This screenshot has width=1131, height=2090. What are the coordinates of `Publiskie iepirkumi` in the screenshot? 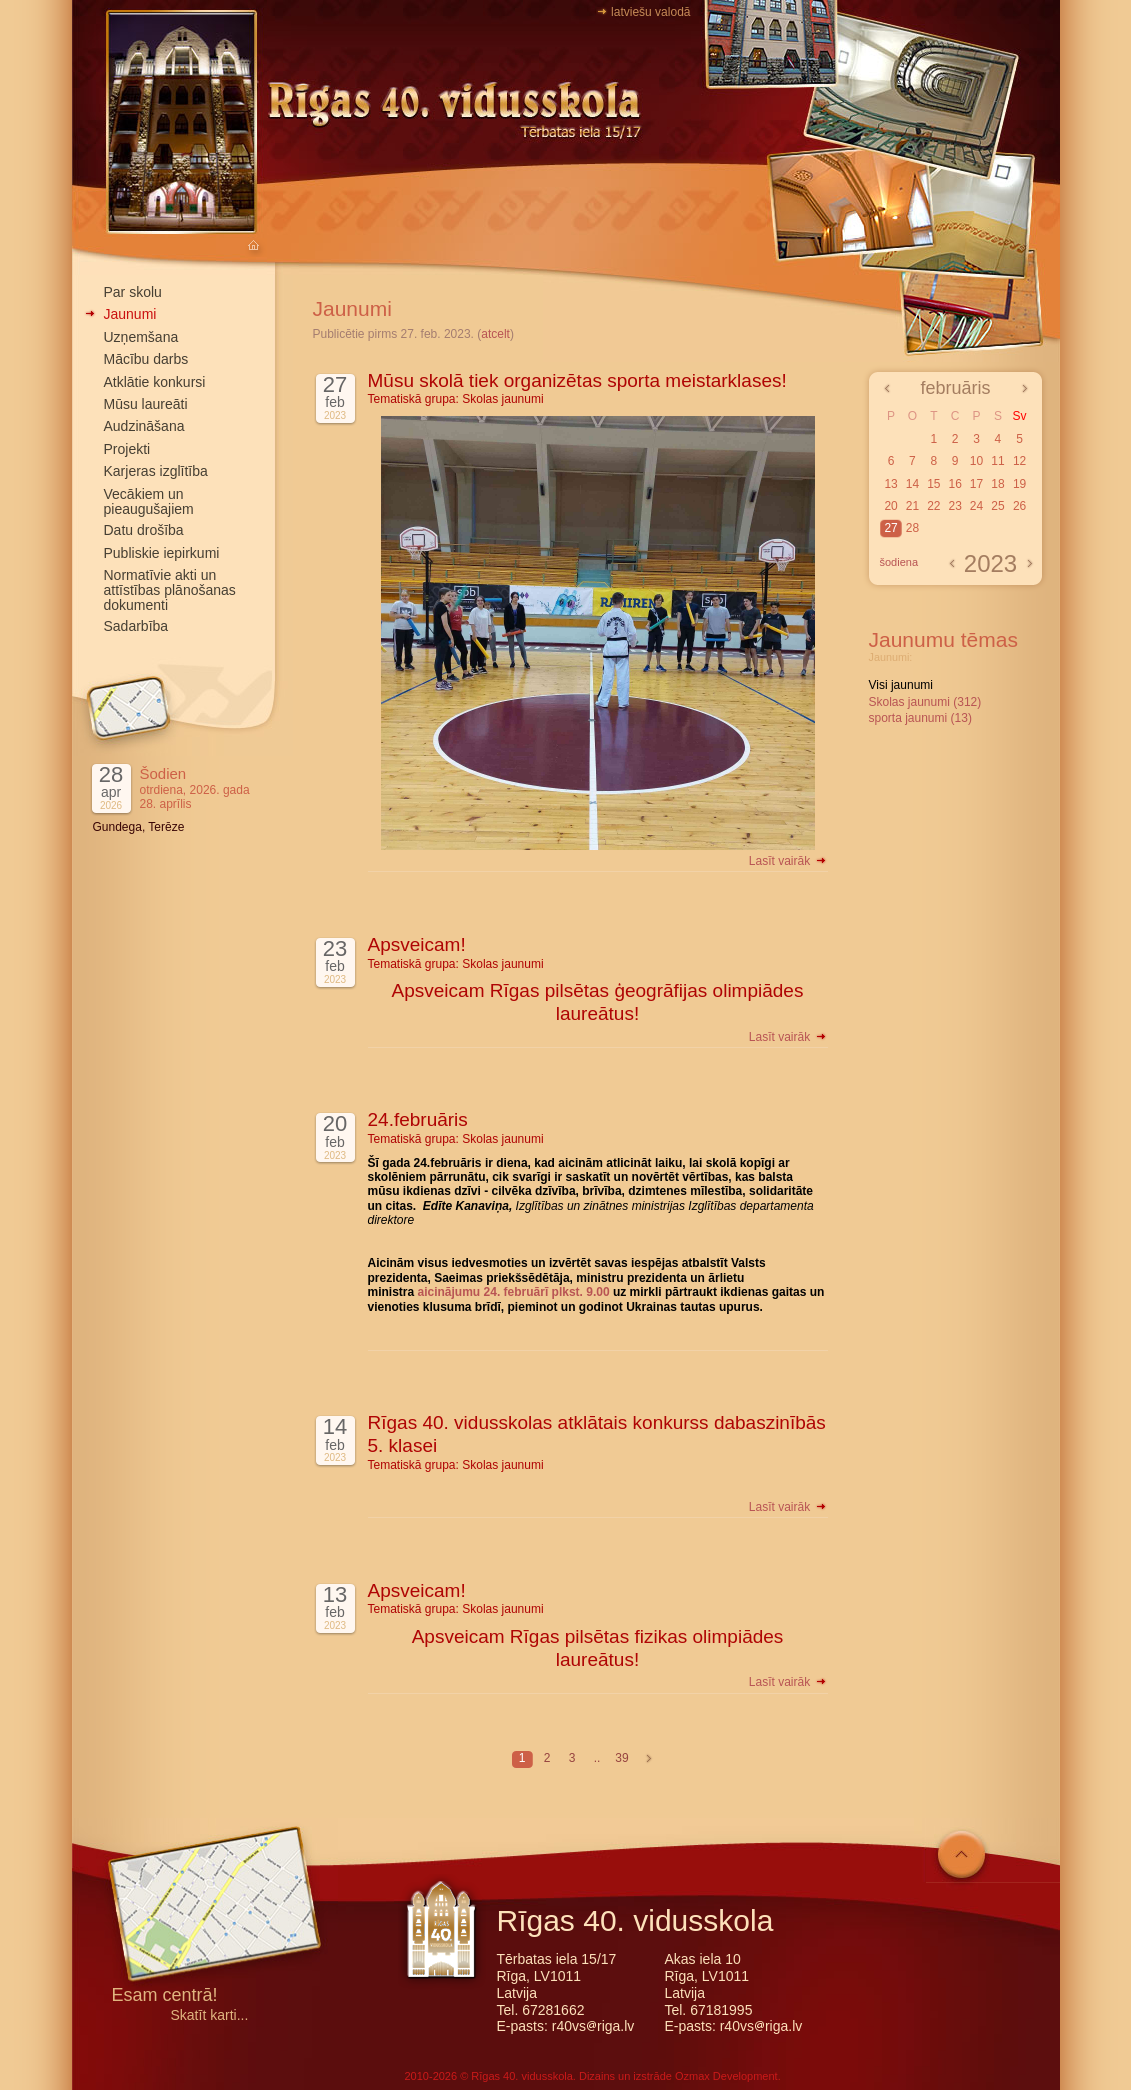 It's located at (162, 553).